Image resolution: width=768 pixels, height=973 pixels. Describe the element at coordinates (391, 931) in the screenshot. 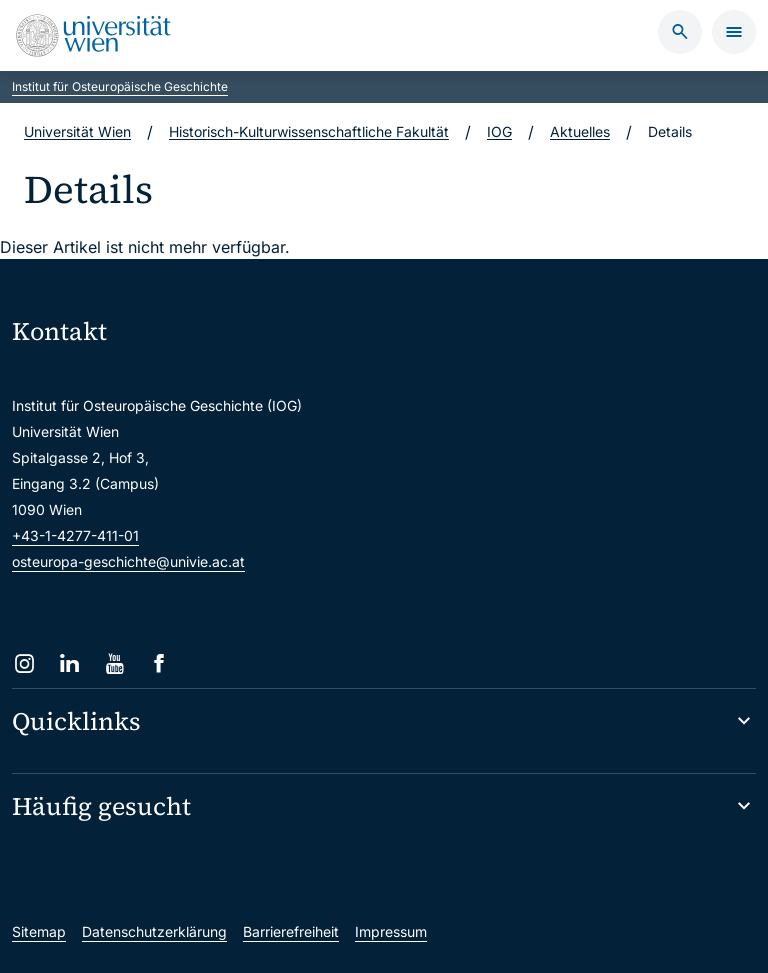

I see `Impressum` at that location.